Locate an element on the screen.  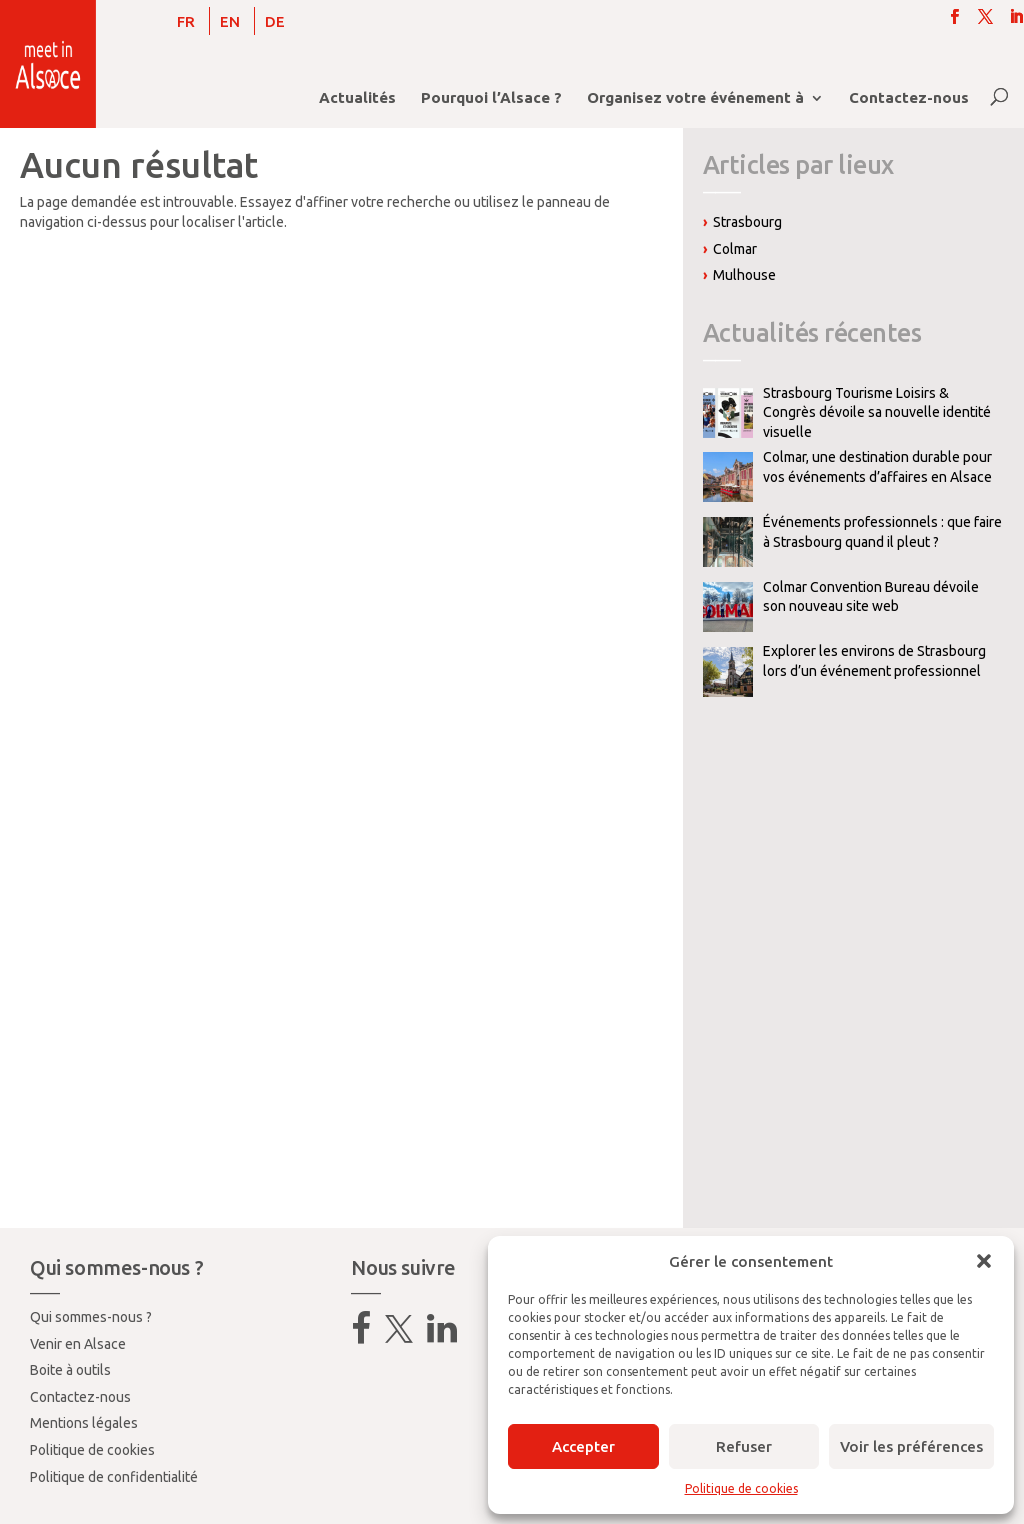
[button] is located at coordinates (984, 1261).